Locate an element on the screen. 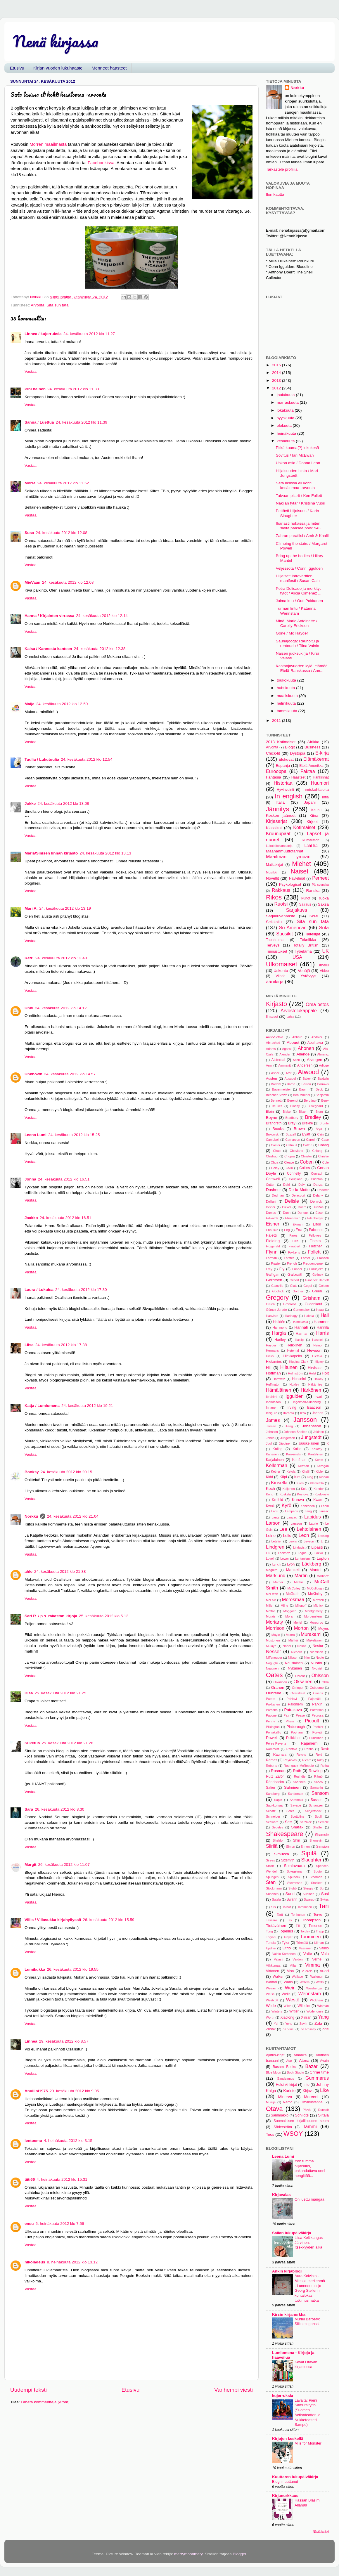  Nieminen is located at coordinates (316, 1652).